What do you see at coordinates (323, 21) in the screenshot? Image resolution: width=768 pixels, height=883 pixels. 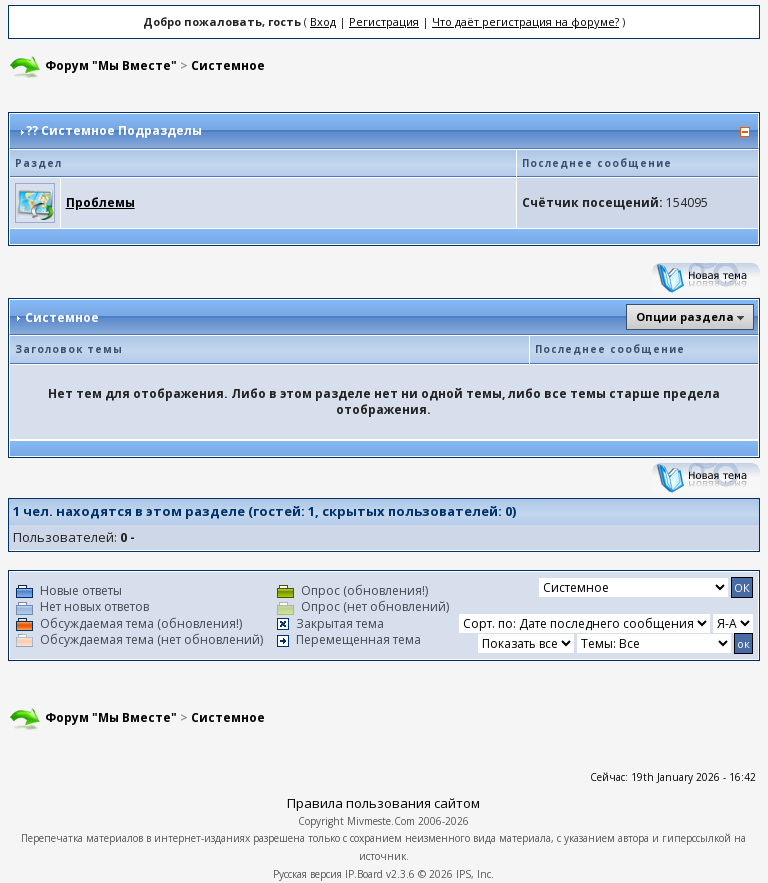 I see `Вход` at bounding box center [323, 21].